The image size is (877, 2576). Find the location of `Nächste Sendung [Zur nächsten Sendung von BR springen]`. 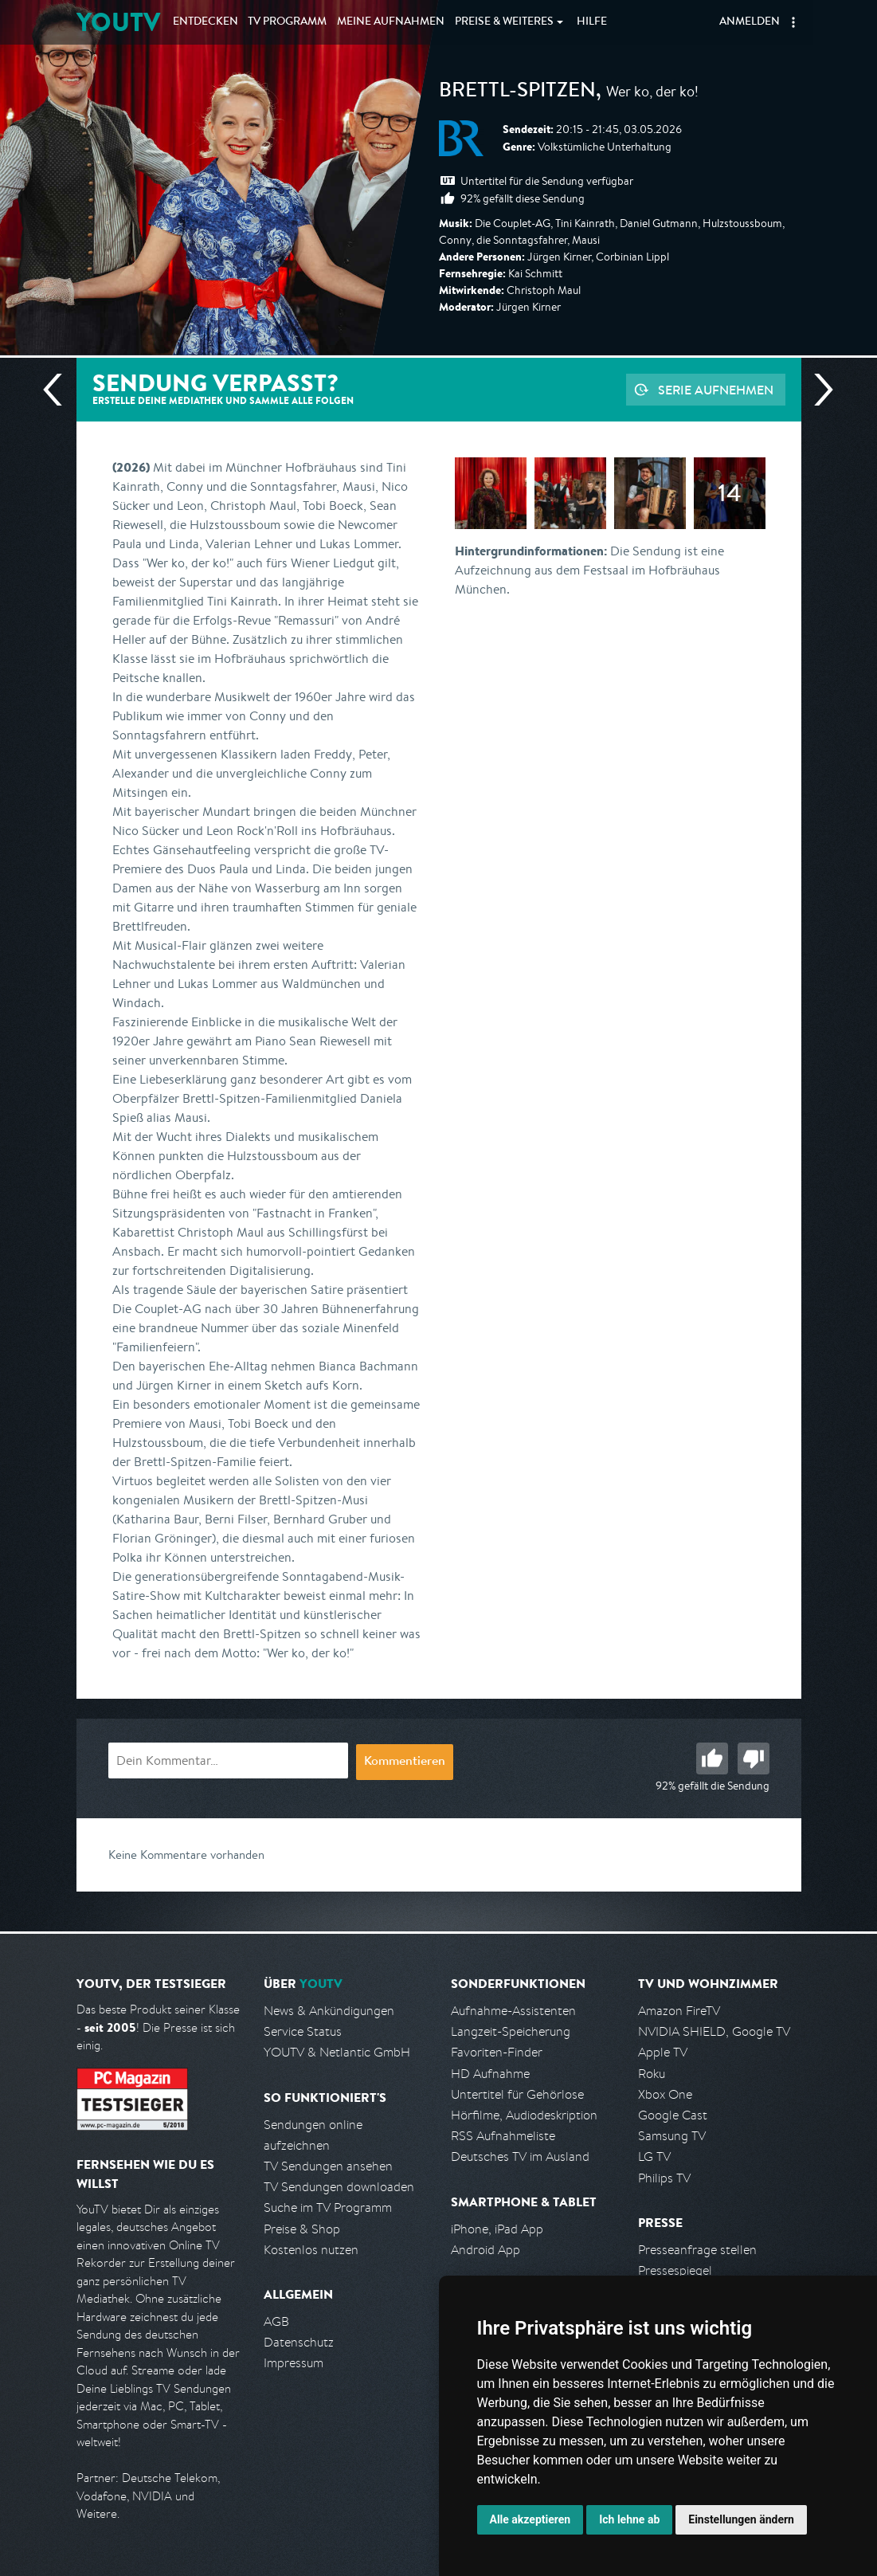

Nächste Sendung [Zur nächsten Sendung von BR springen] is located at coordinates (817, 390).